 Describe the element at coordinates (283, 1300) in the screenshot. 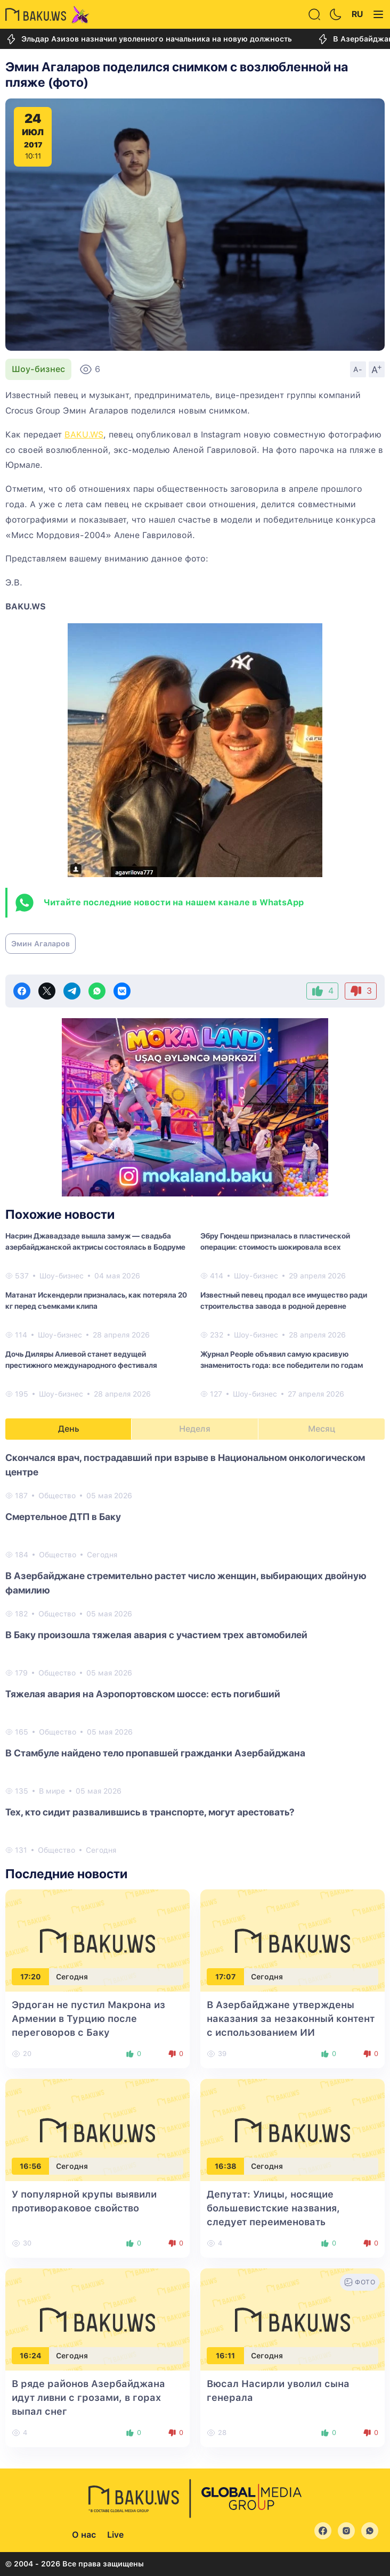

I see `Известный певец продал все имущество ради строительства завода в родной деревне` at that location.